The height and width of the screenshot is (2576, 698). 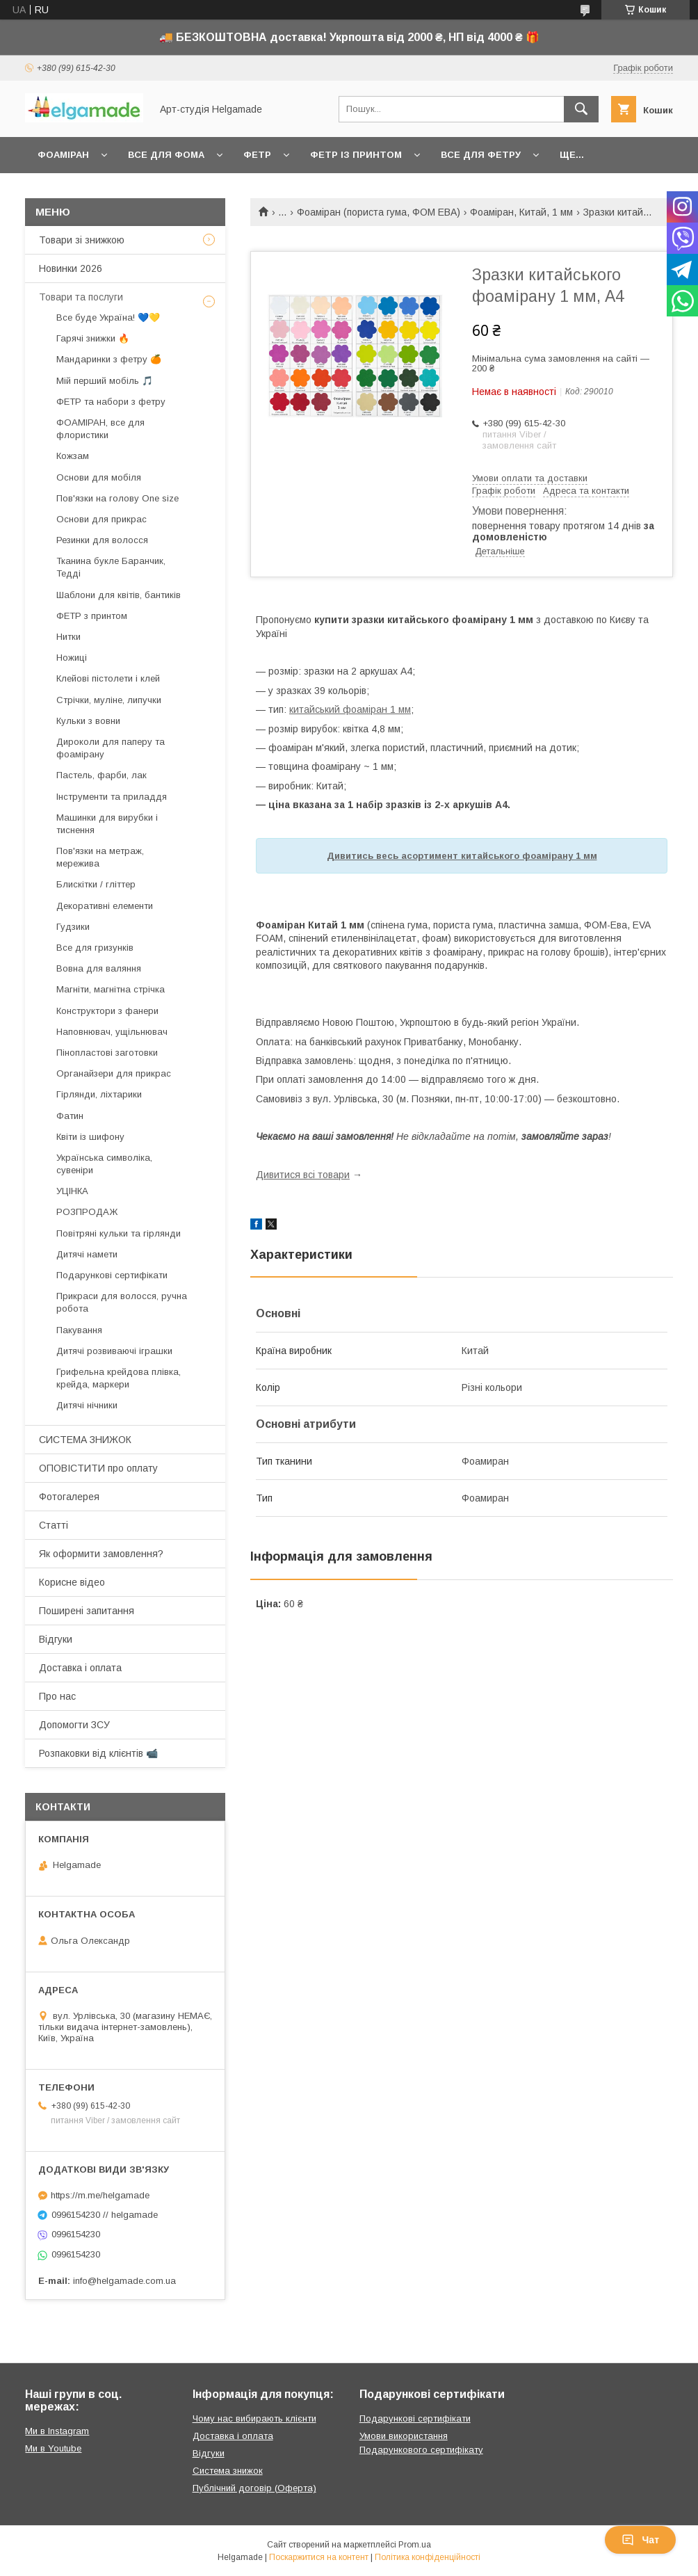 What do you see at coordinates (111, 796) in the screenshot?
I see `Інструменти та приладдя` at bounding box center [111, 796].